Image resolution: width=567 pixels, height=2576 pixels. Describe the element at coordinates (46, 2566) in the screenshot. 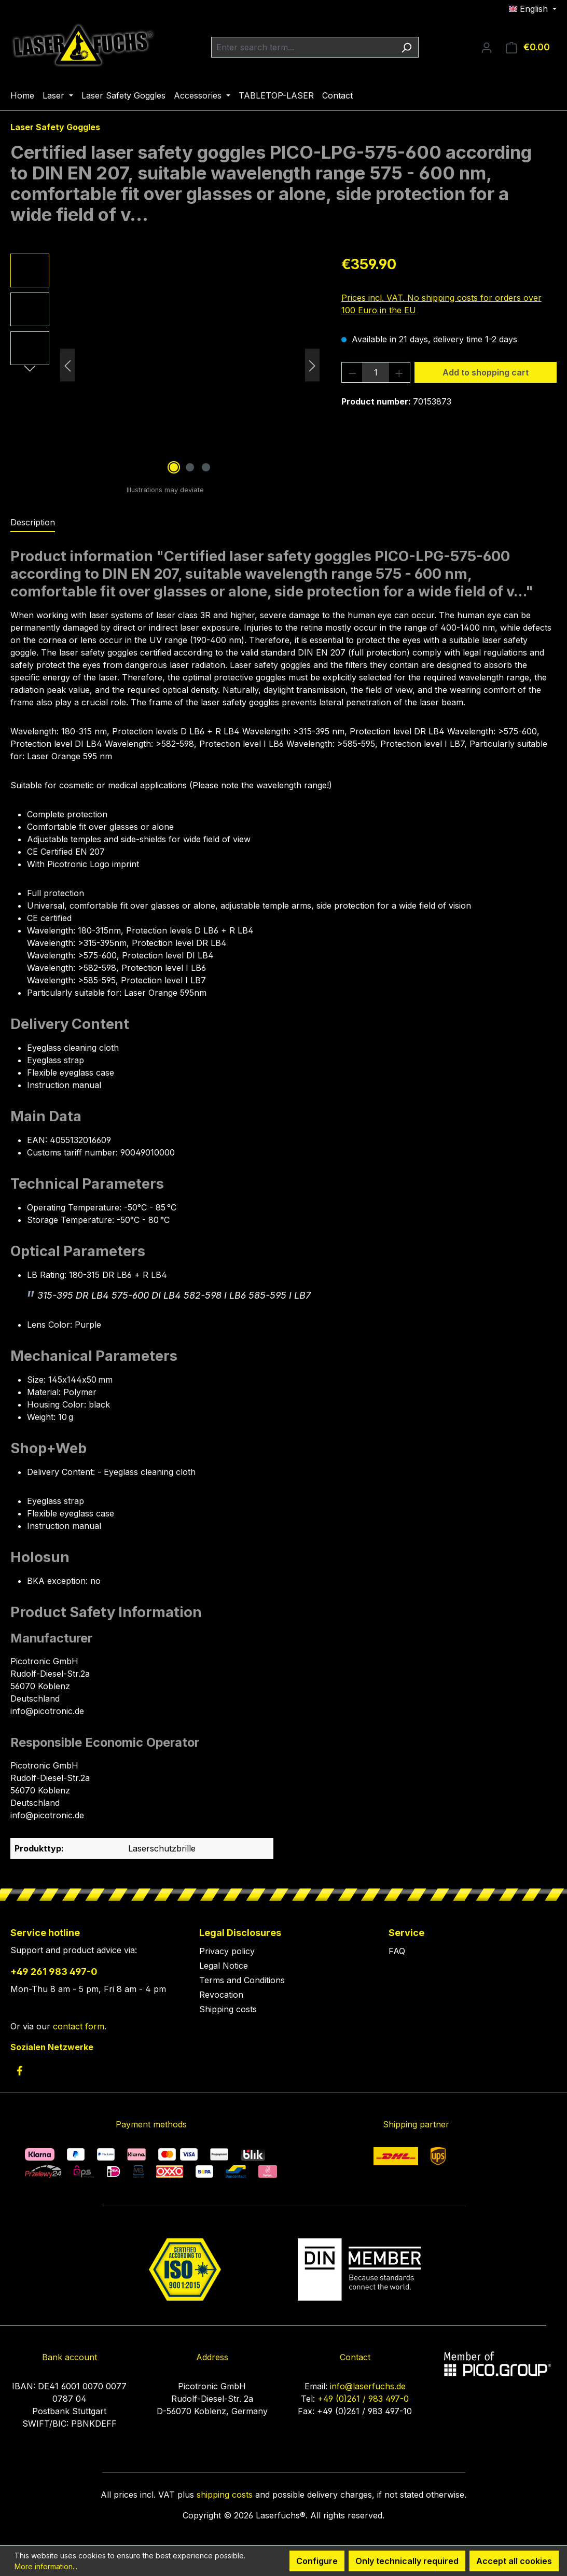

I see `More information...` at that location.